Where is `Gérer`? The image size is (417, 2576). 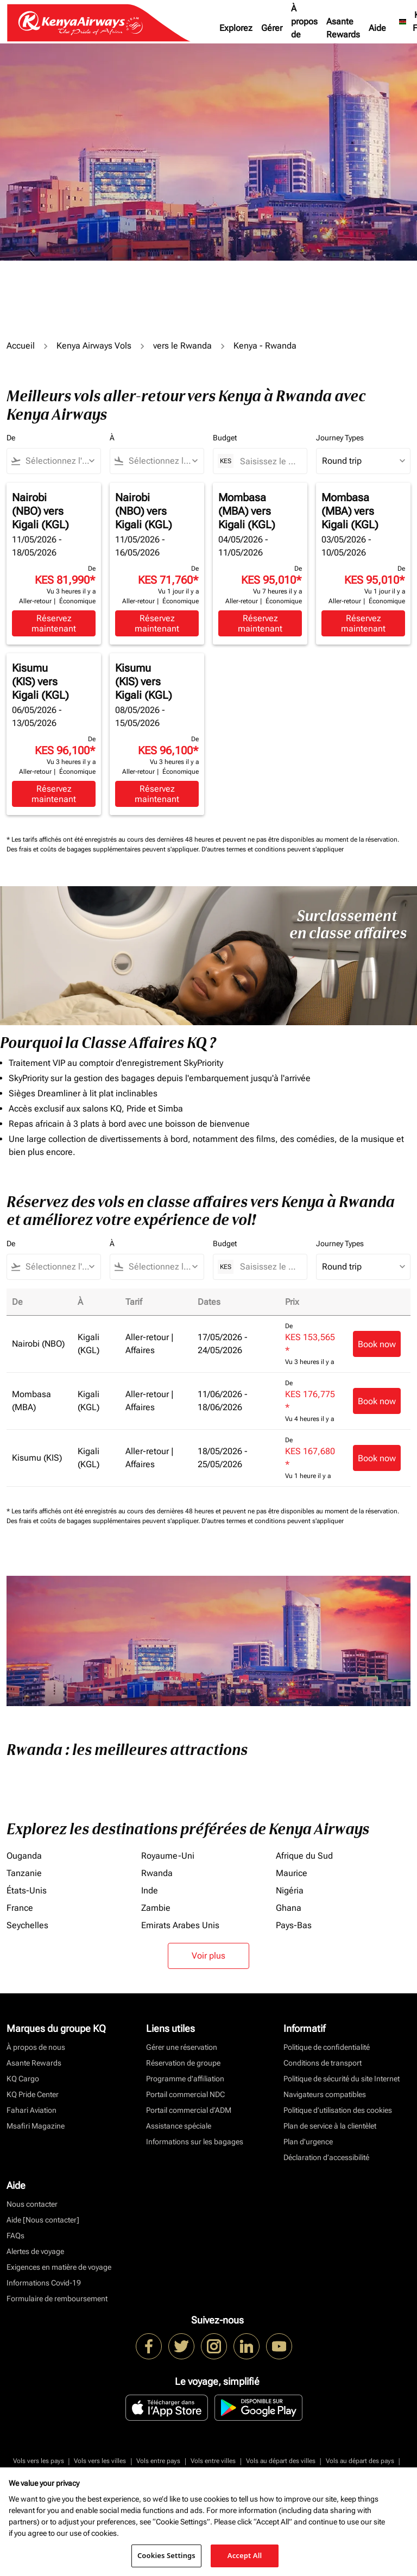
Gérer is located at coordinates (271, 28).